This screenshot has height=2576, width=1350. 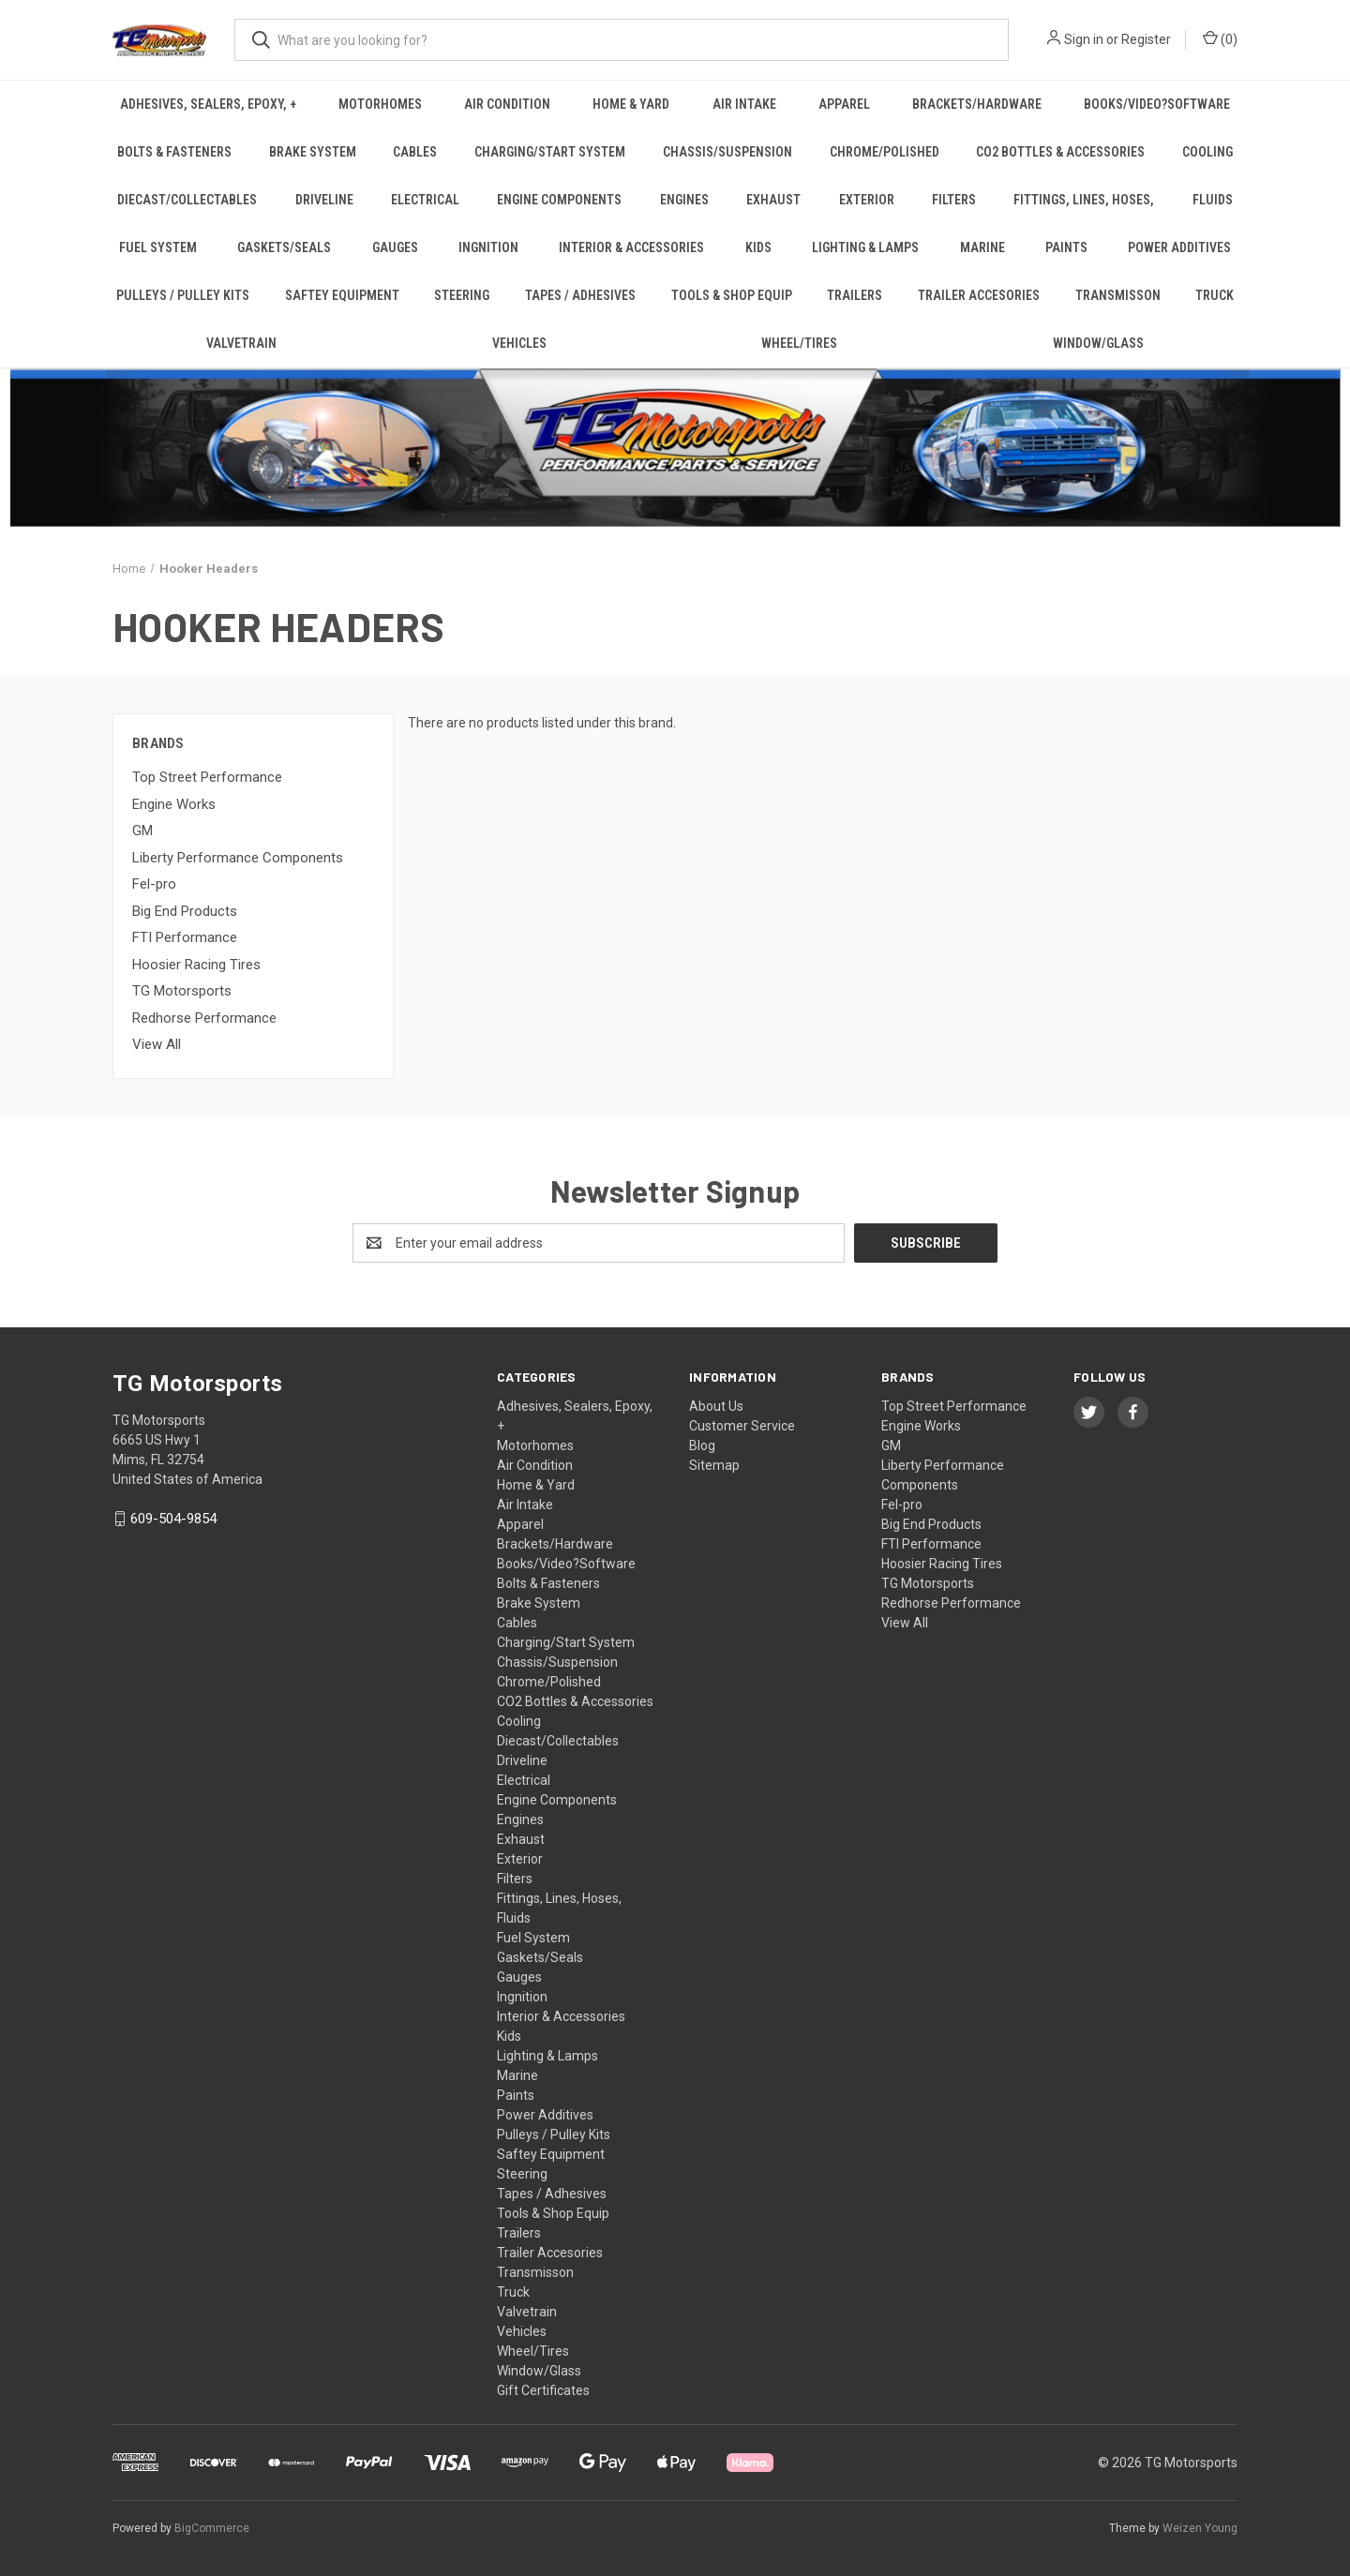 I want to click on Engine Works, so click(x=174, y=804).